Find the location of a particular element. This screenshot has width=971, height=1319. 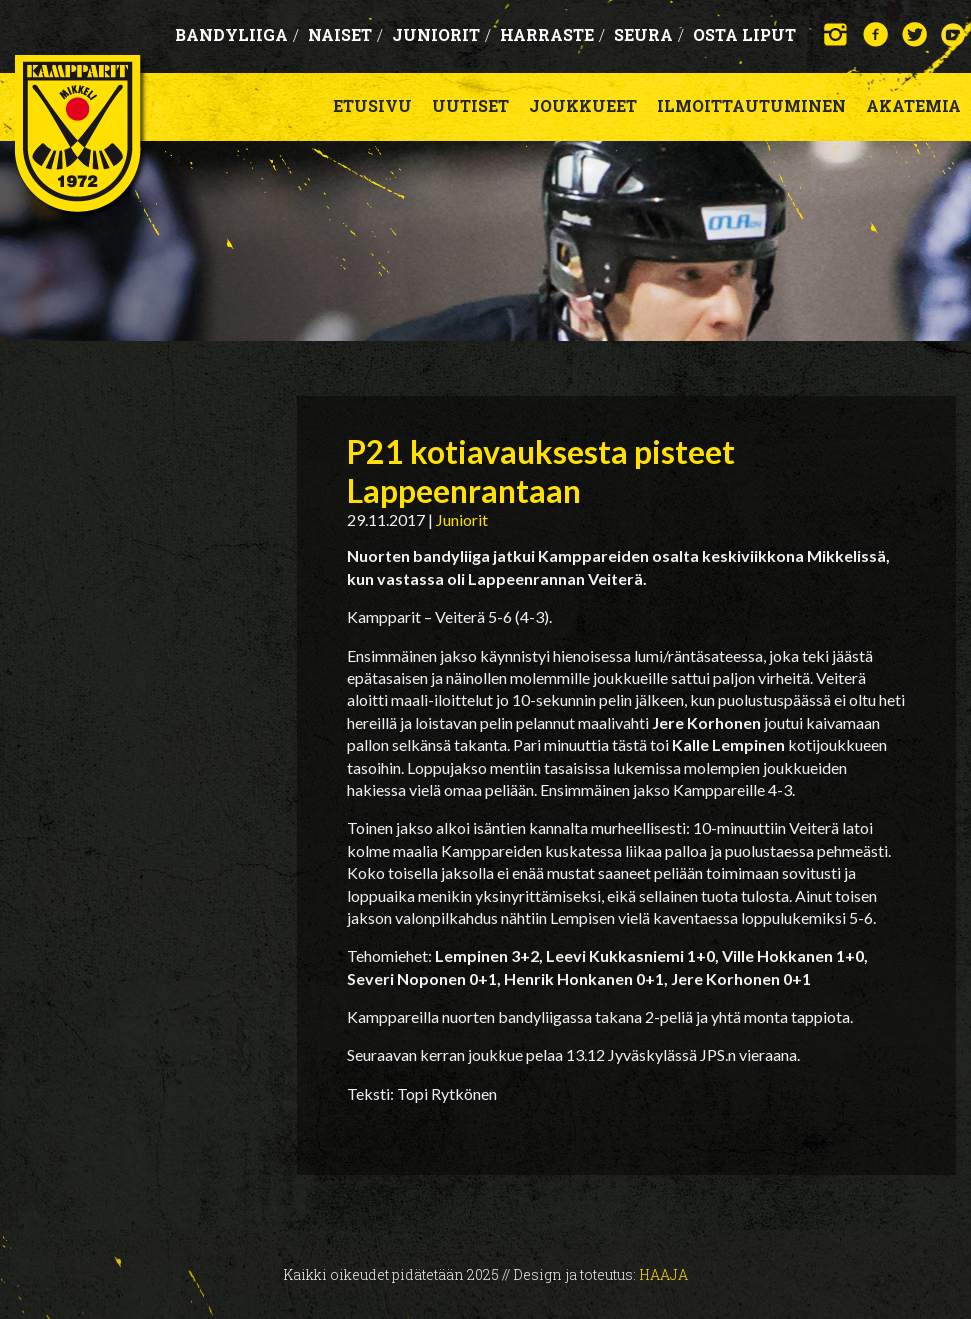

Akatemia is located at coordinates (913, 105).